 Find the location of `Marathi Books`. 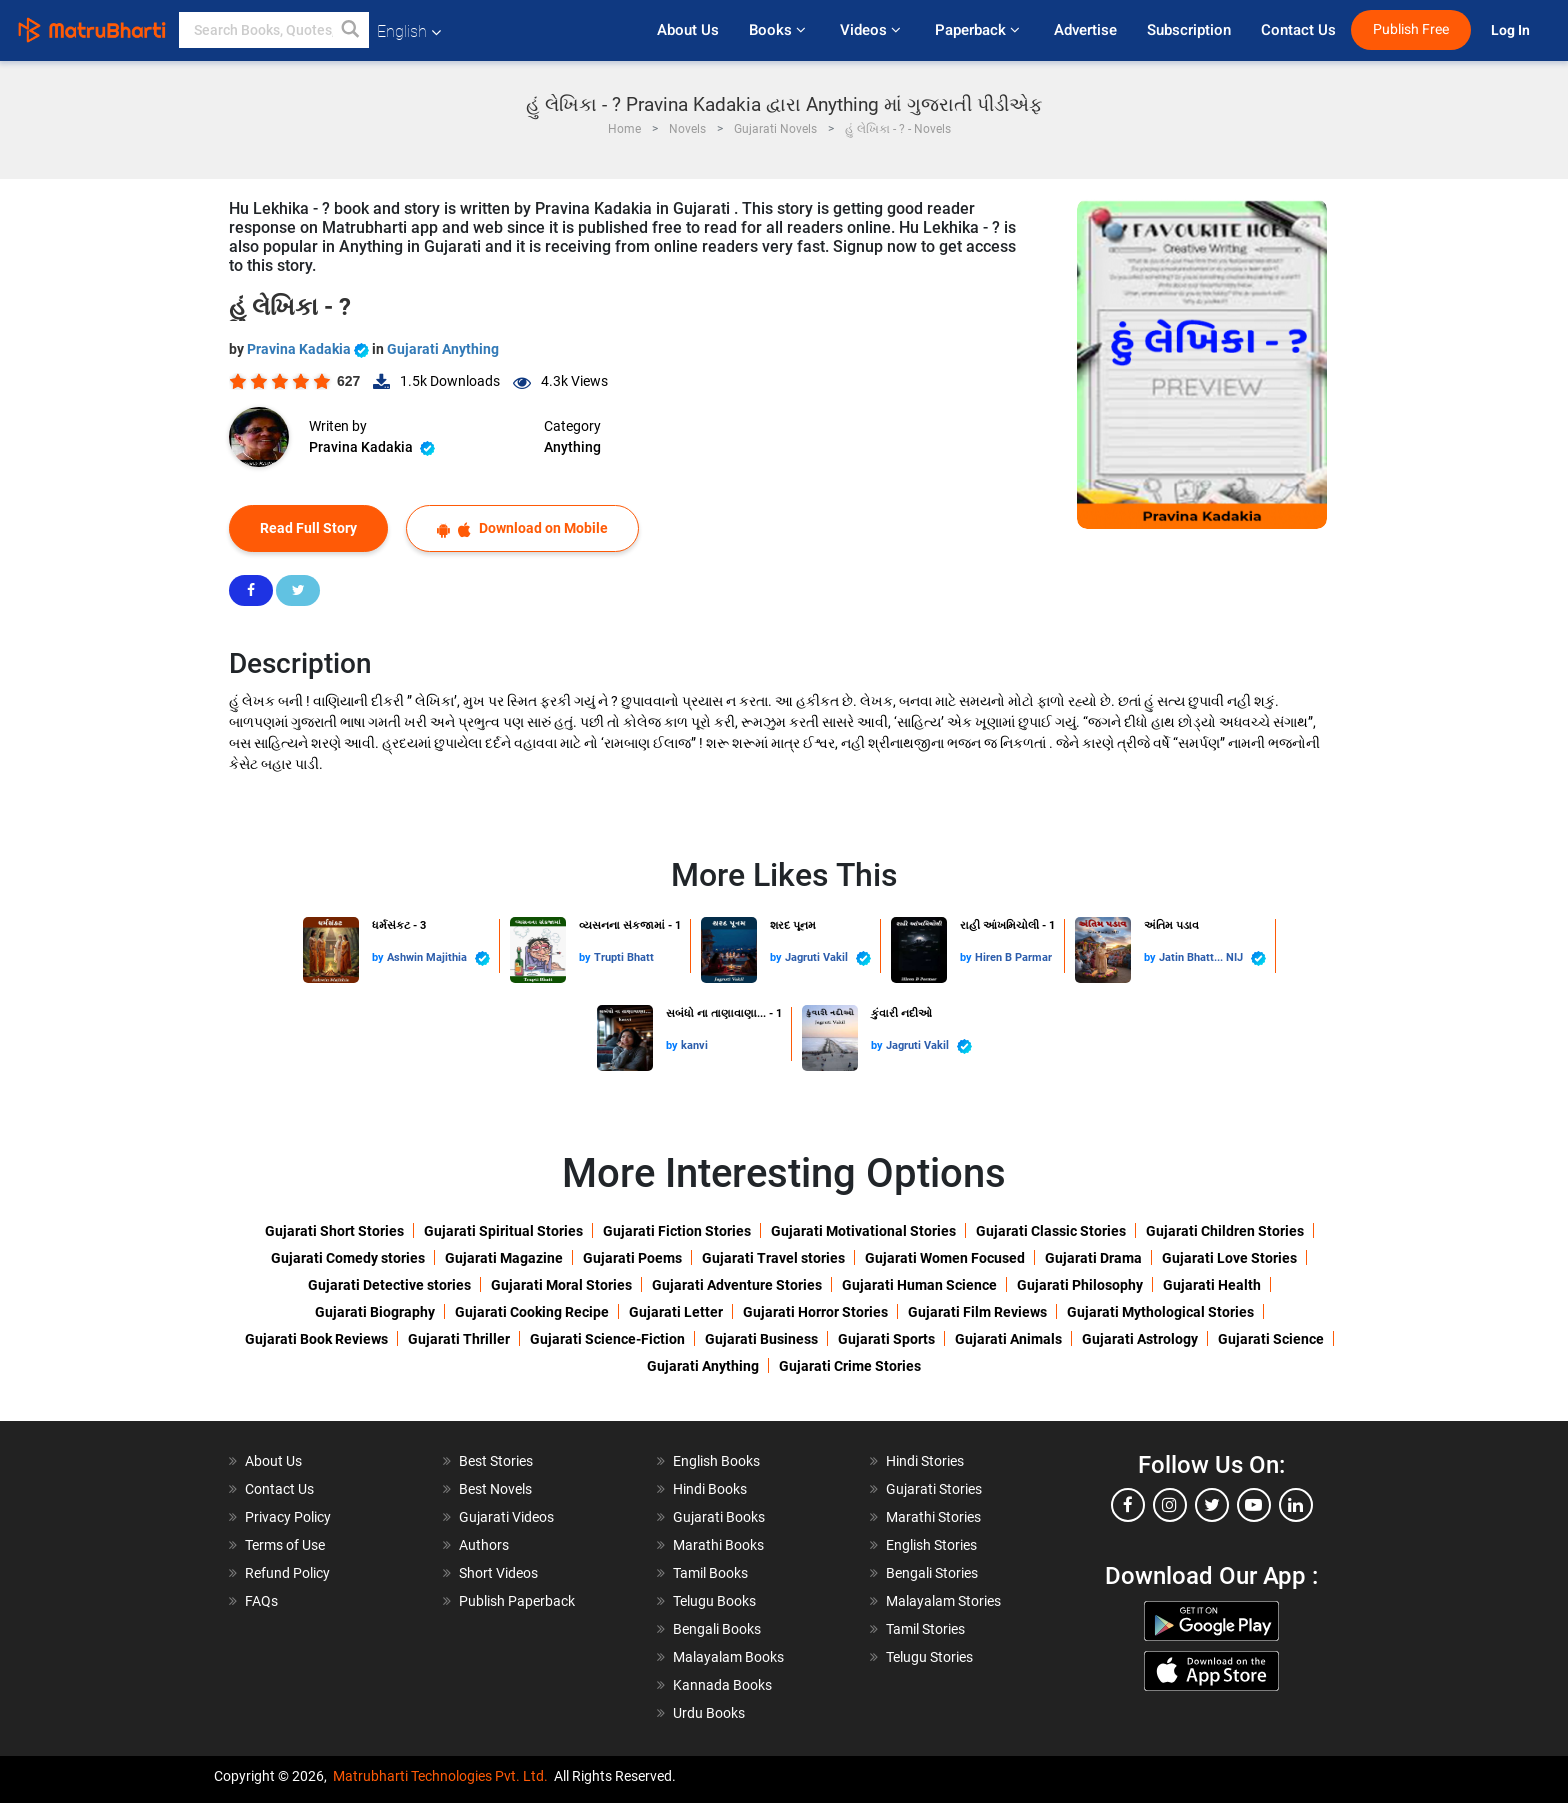

Marathi Books is located at coordinates (718, 1545).